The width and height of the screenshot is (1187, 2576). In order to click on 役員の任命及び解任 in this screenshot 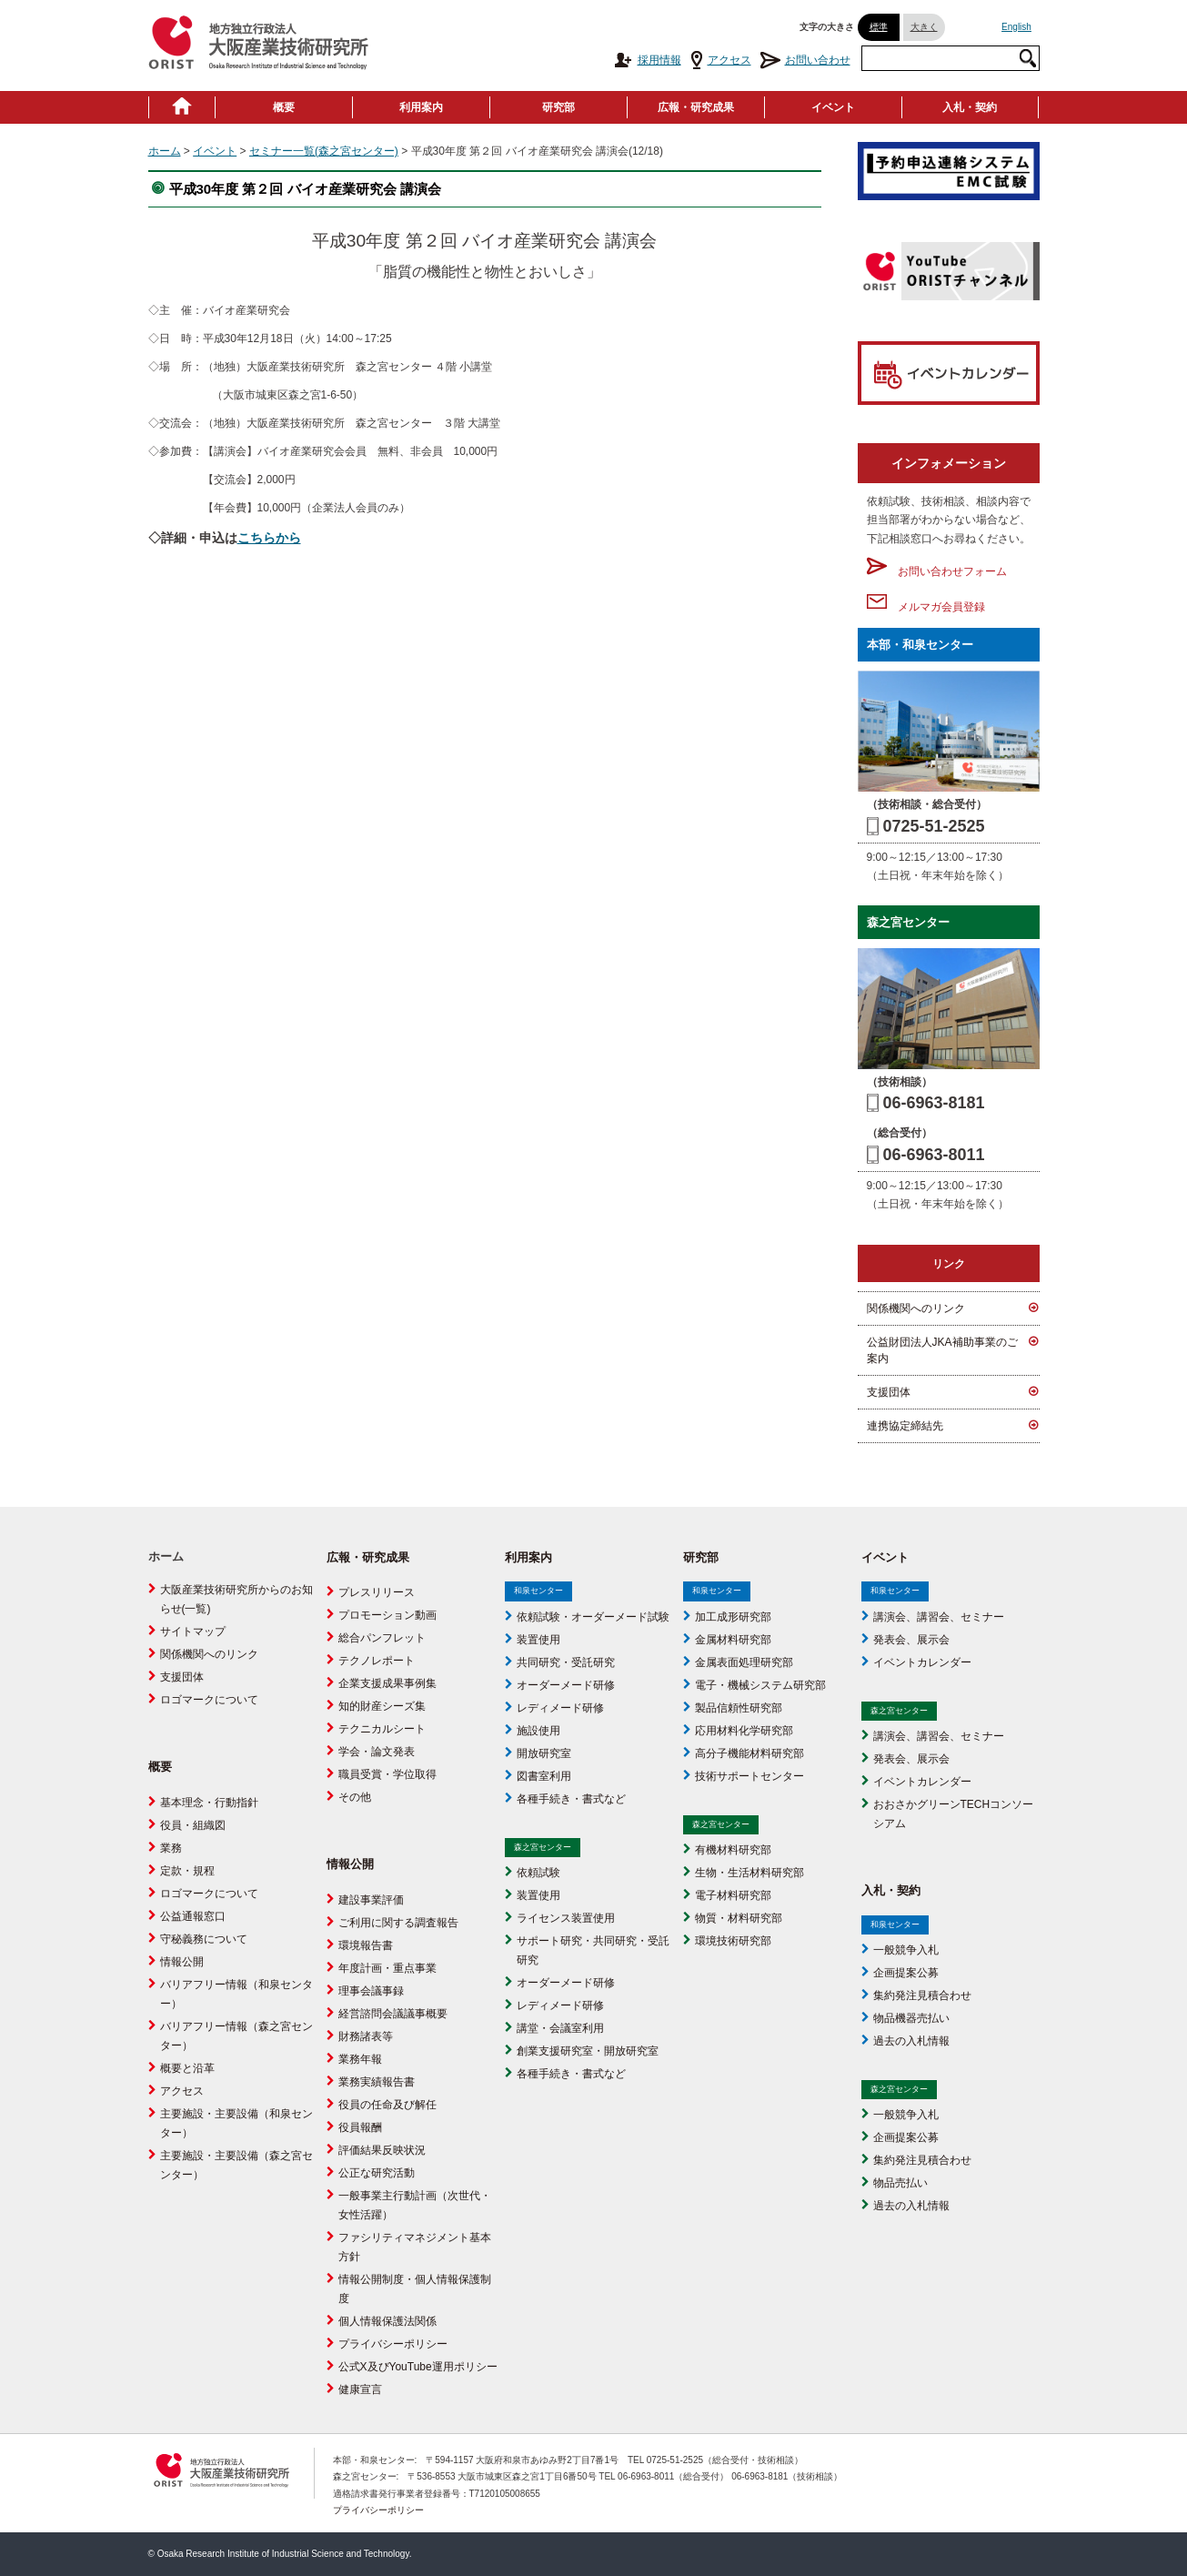, I will do `click(387, 2104)`.